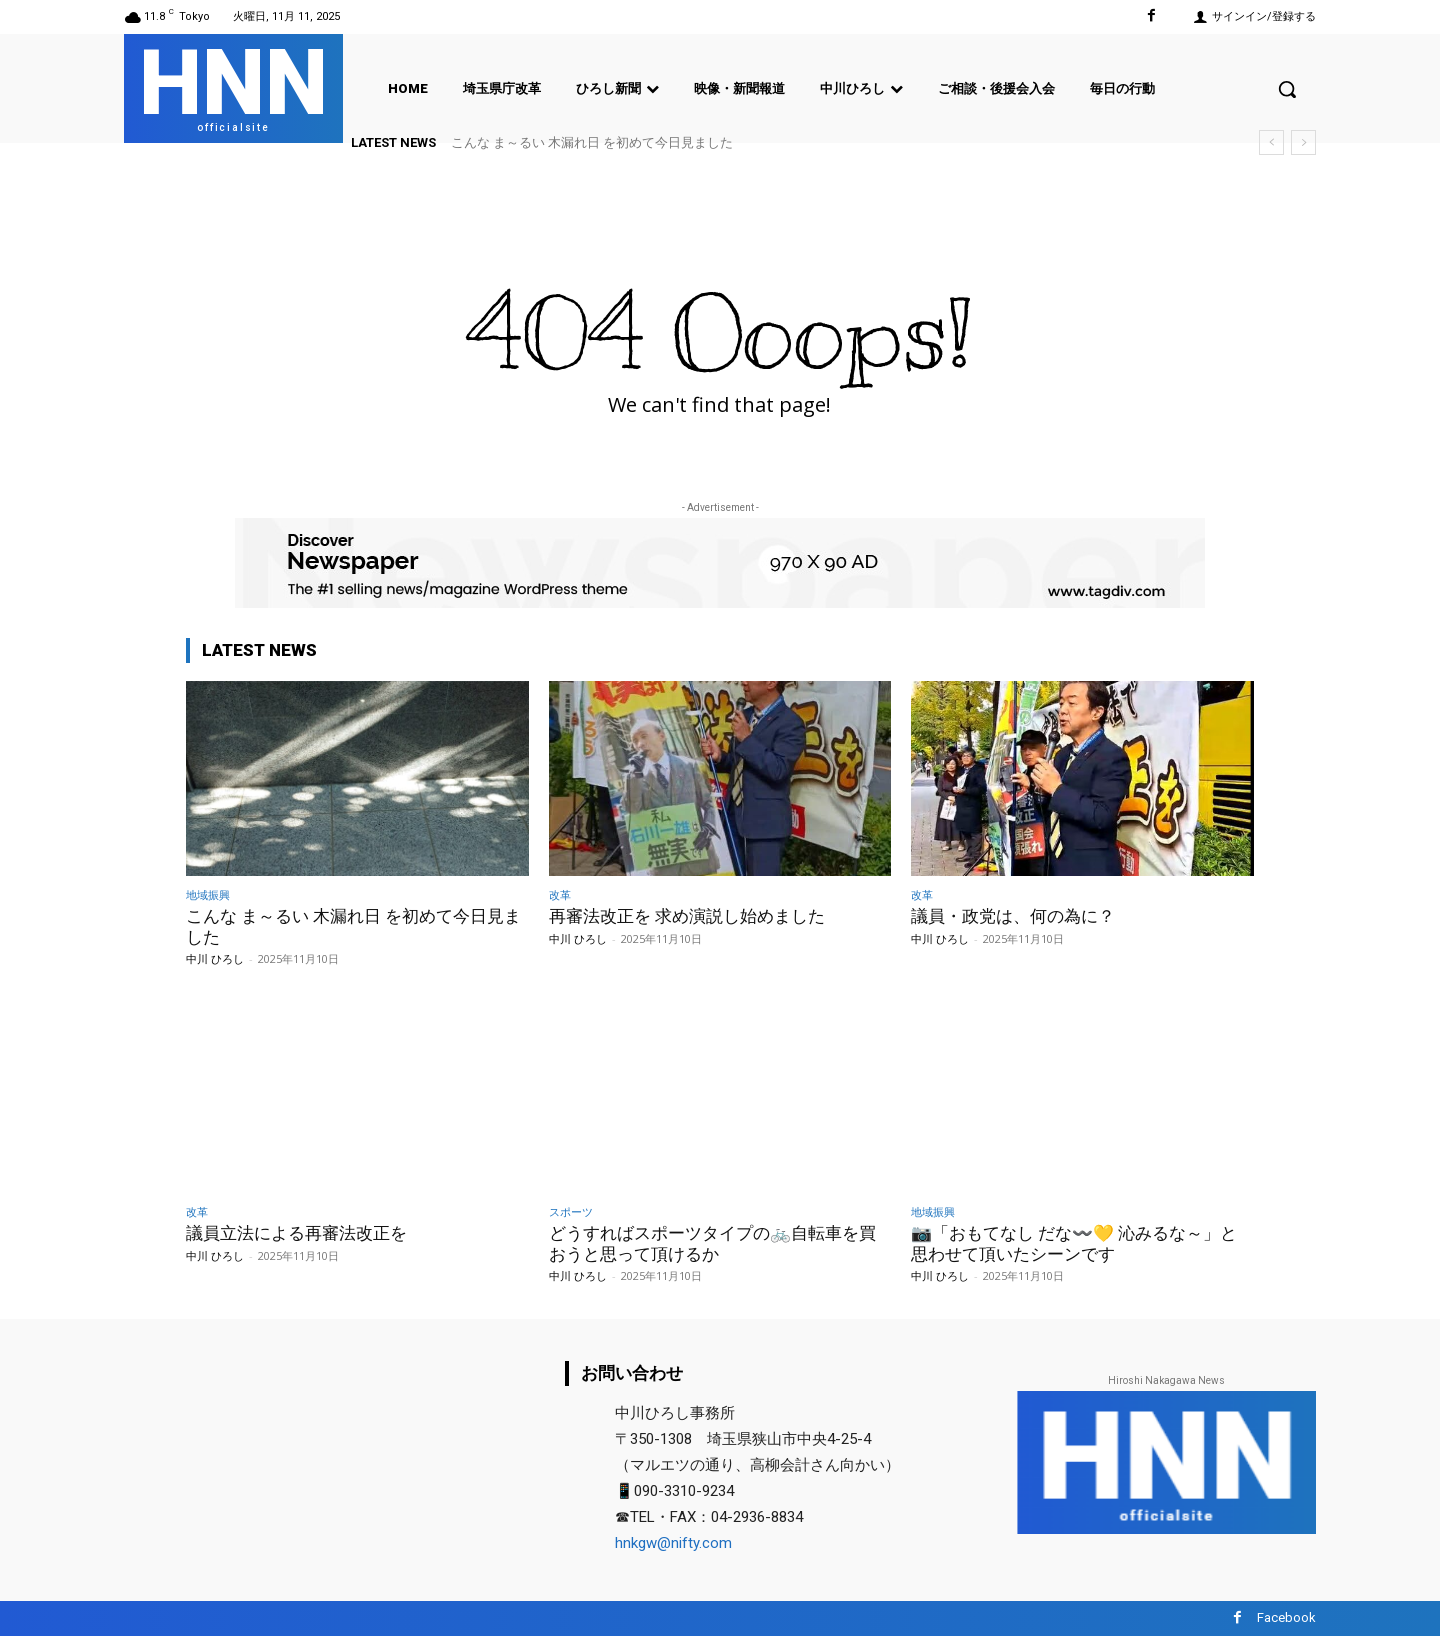 This screenshot has height=1636, width=1440. I want to click on 📷️「おもてなし だな〰️💛 沁みるな～」と思わせて頂いたシーンです, so click(1074, 1243).